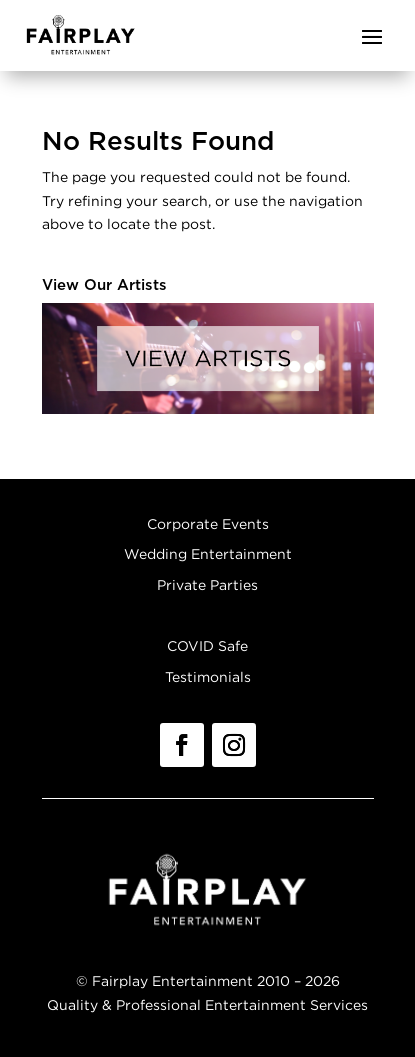  I want to click on COVID Safe, so click(207, 645).